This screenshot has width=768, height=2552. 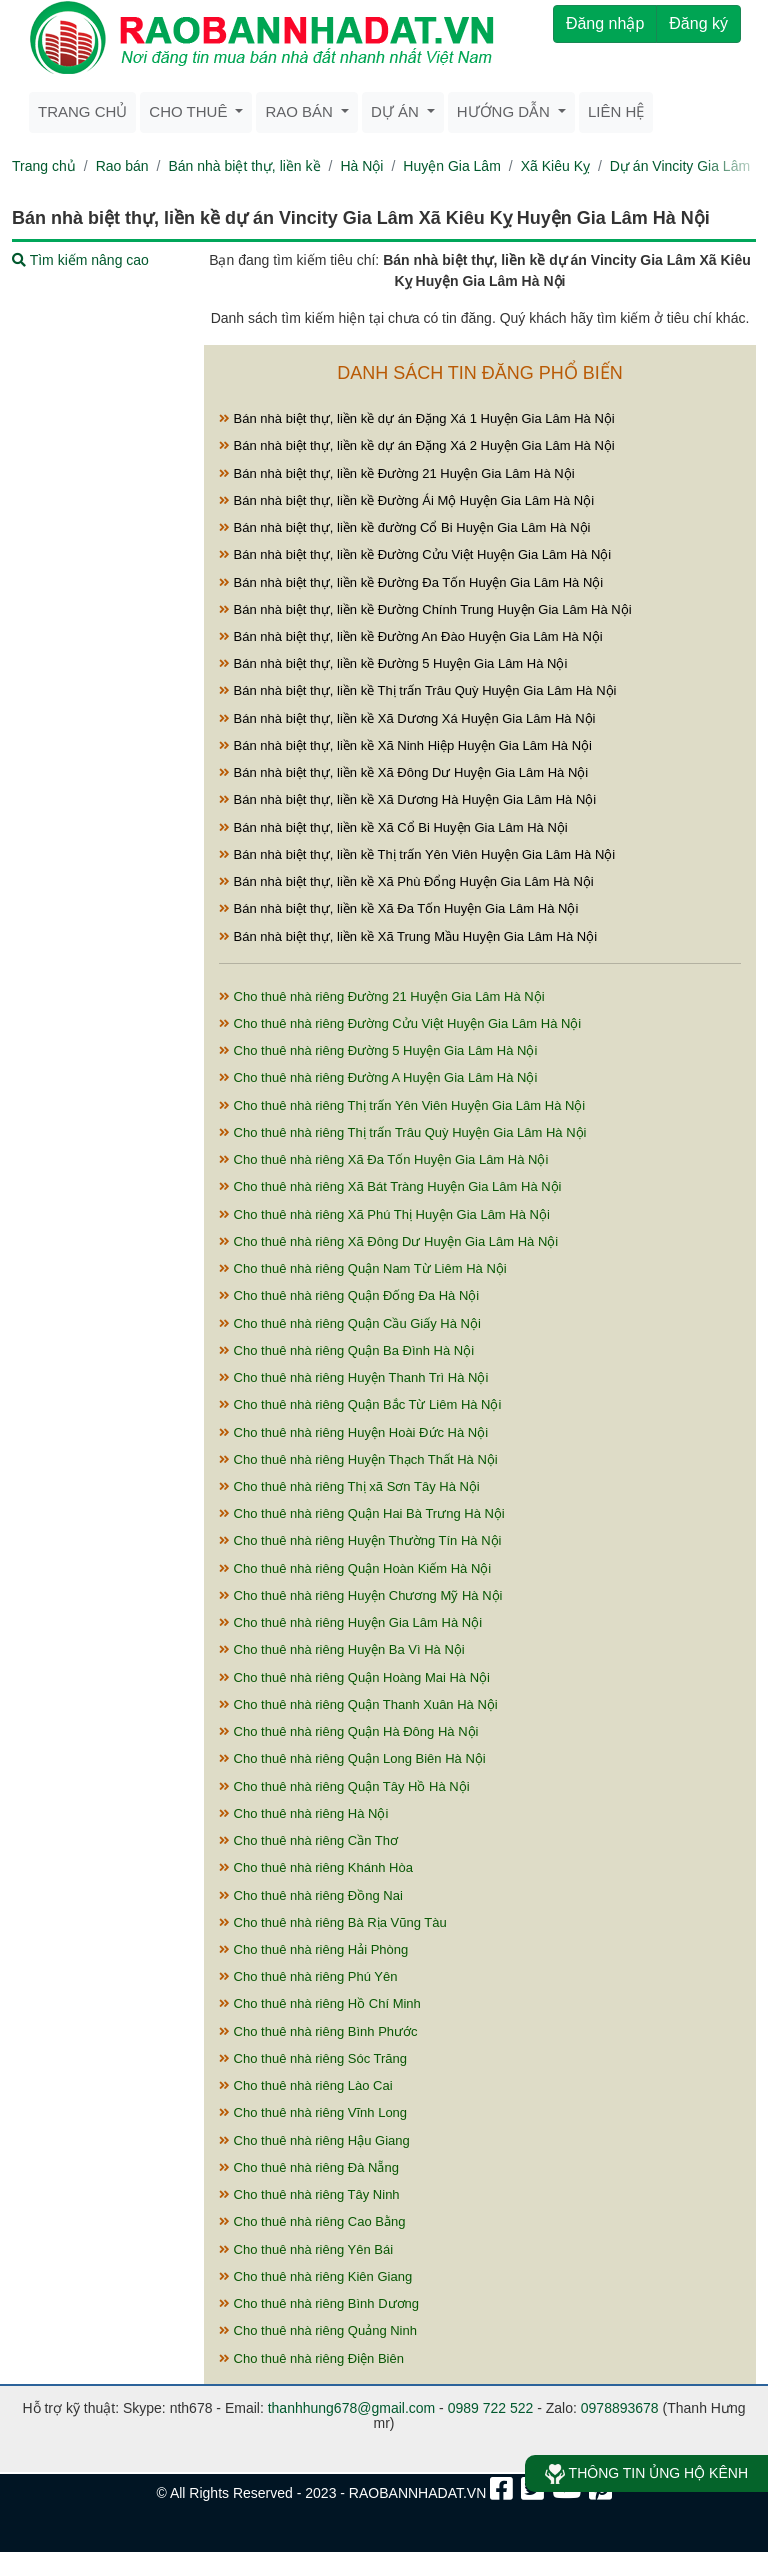 I want to click on Trang chủ, so click(x=82, y=111).